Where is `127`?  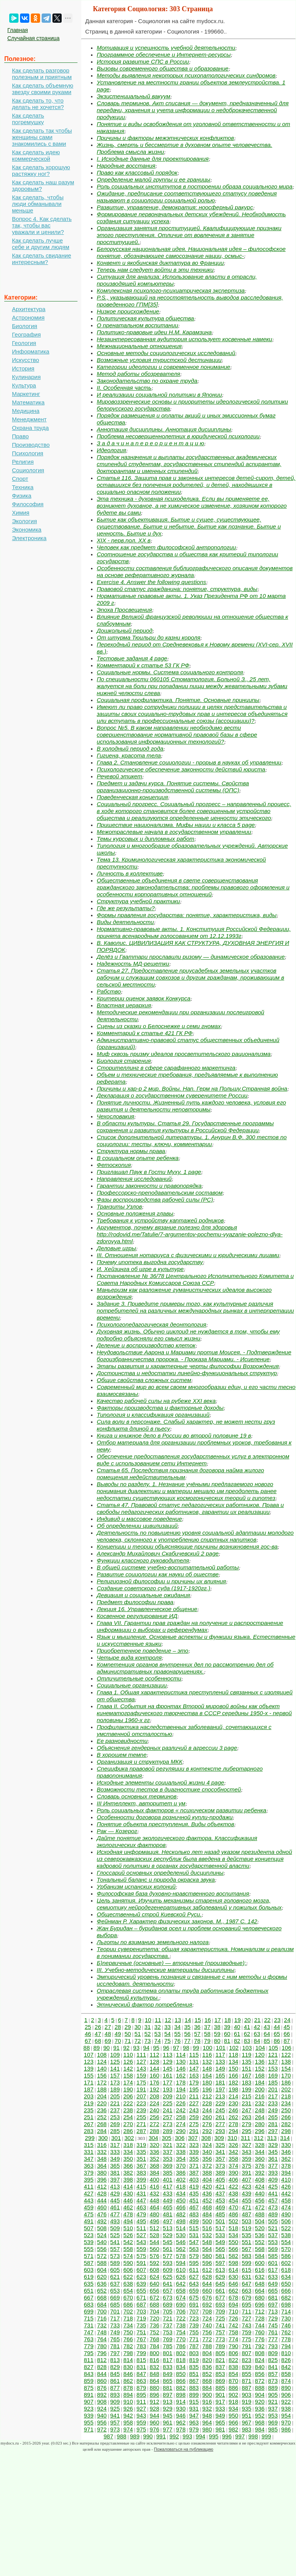 127 is located at coordinates (141, 2061).